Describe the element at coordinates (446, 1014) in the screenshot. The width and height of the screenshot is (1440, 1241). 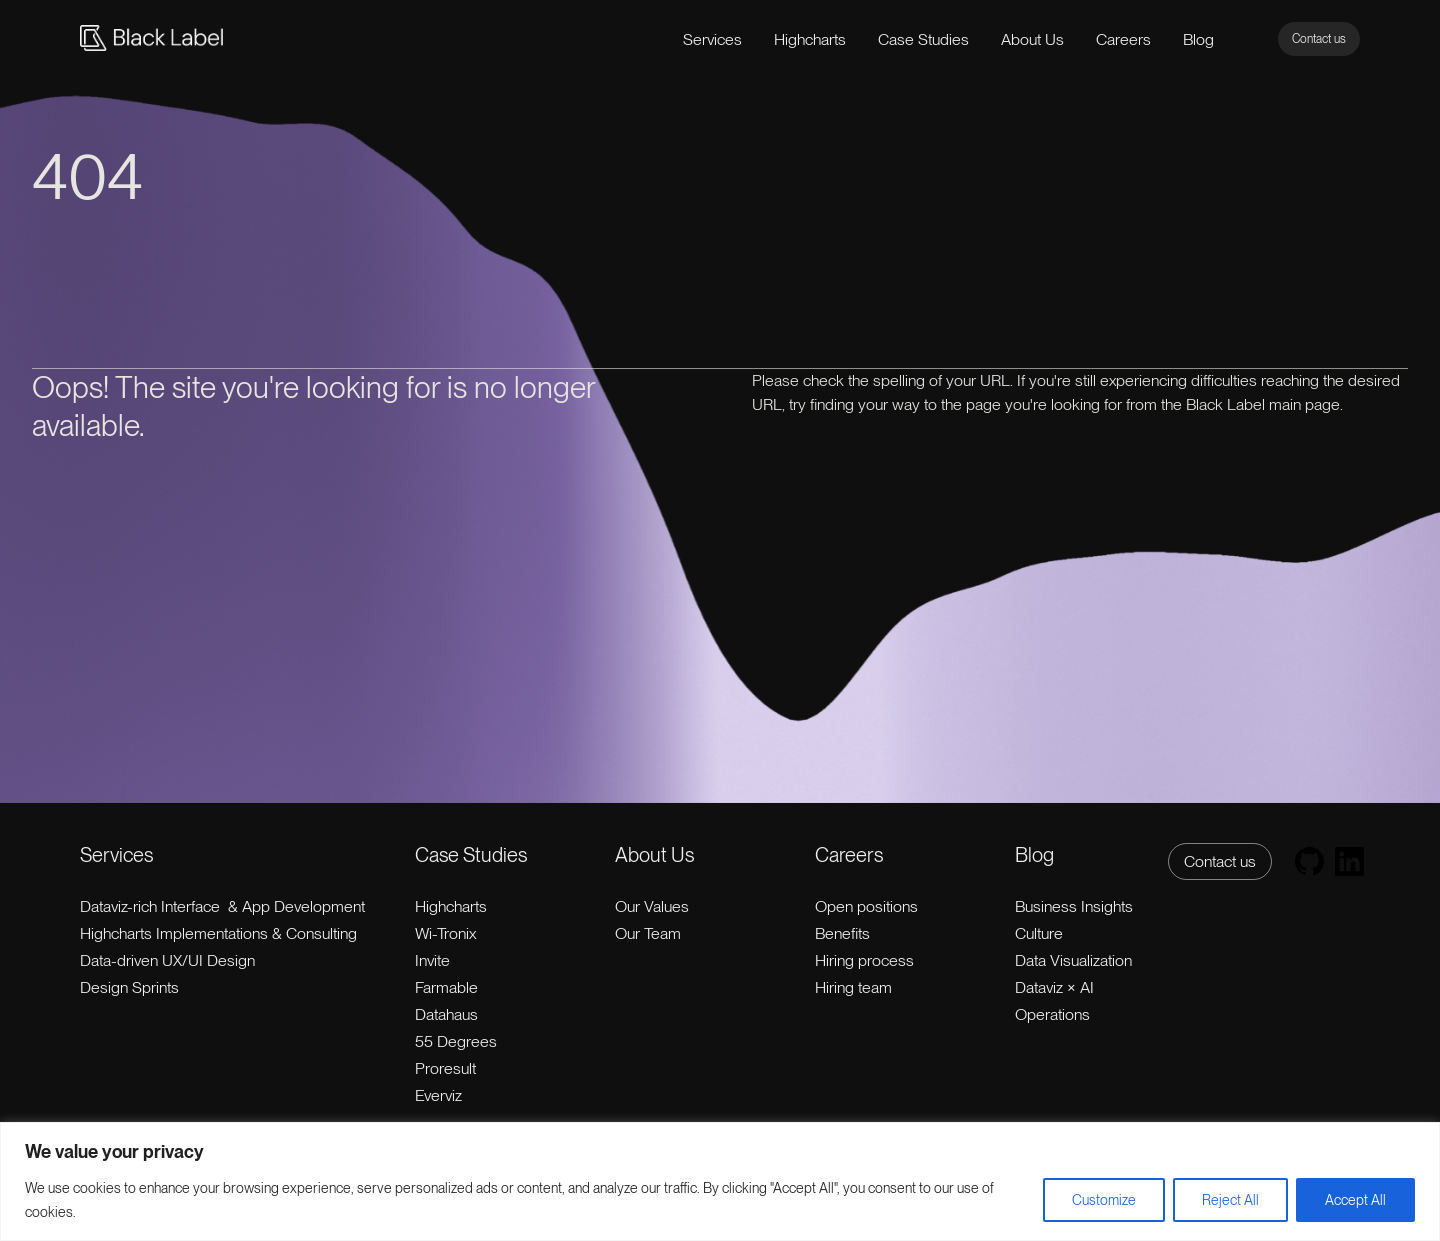
I see `Datahaus` at that location.